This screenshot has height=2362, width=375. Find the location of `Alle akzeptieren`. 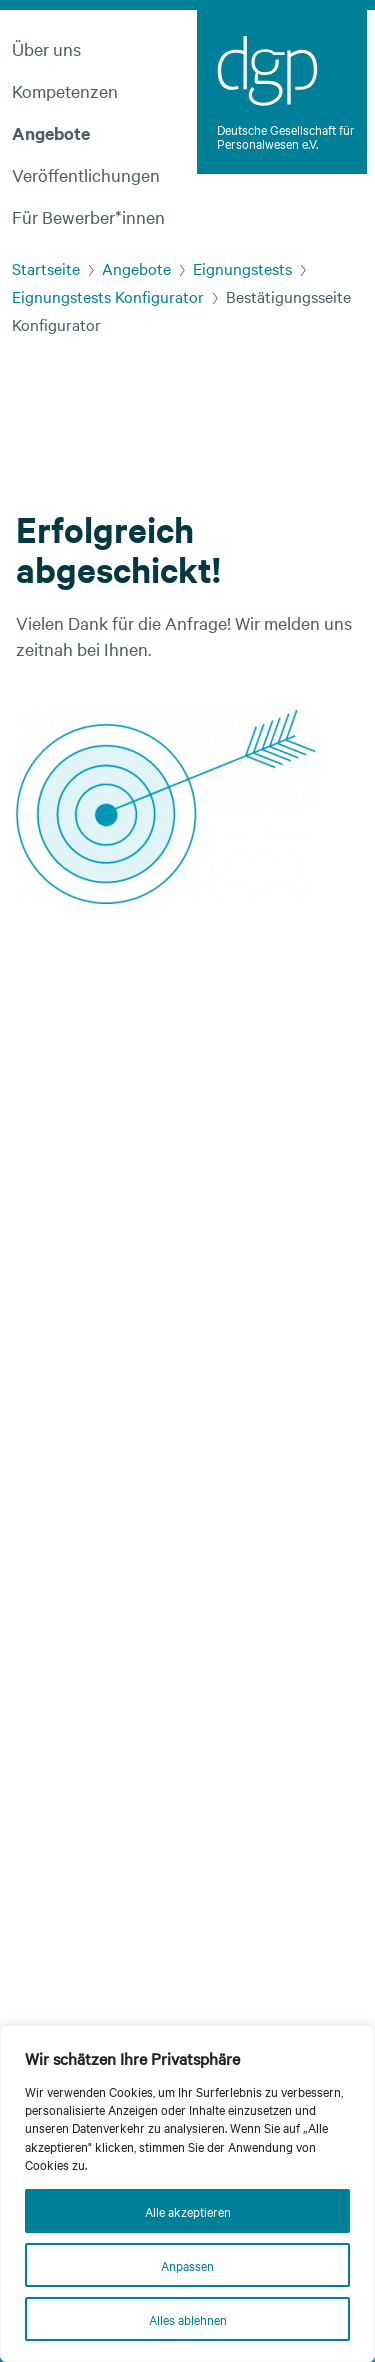

Alle akzeptieren is located at coordinates (188, 2211).